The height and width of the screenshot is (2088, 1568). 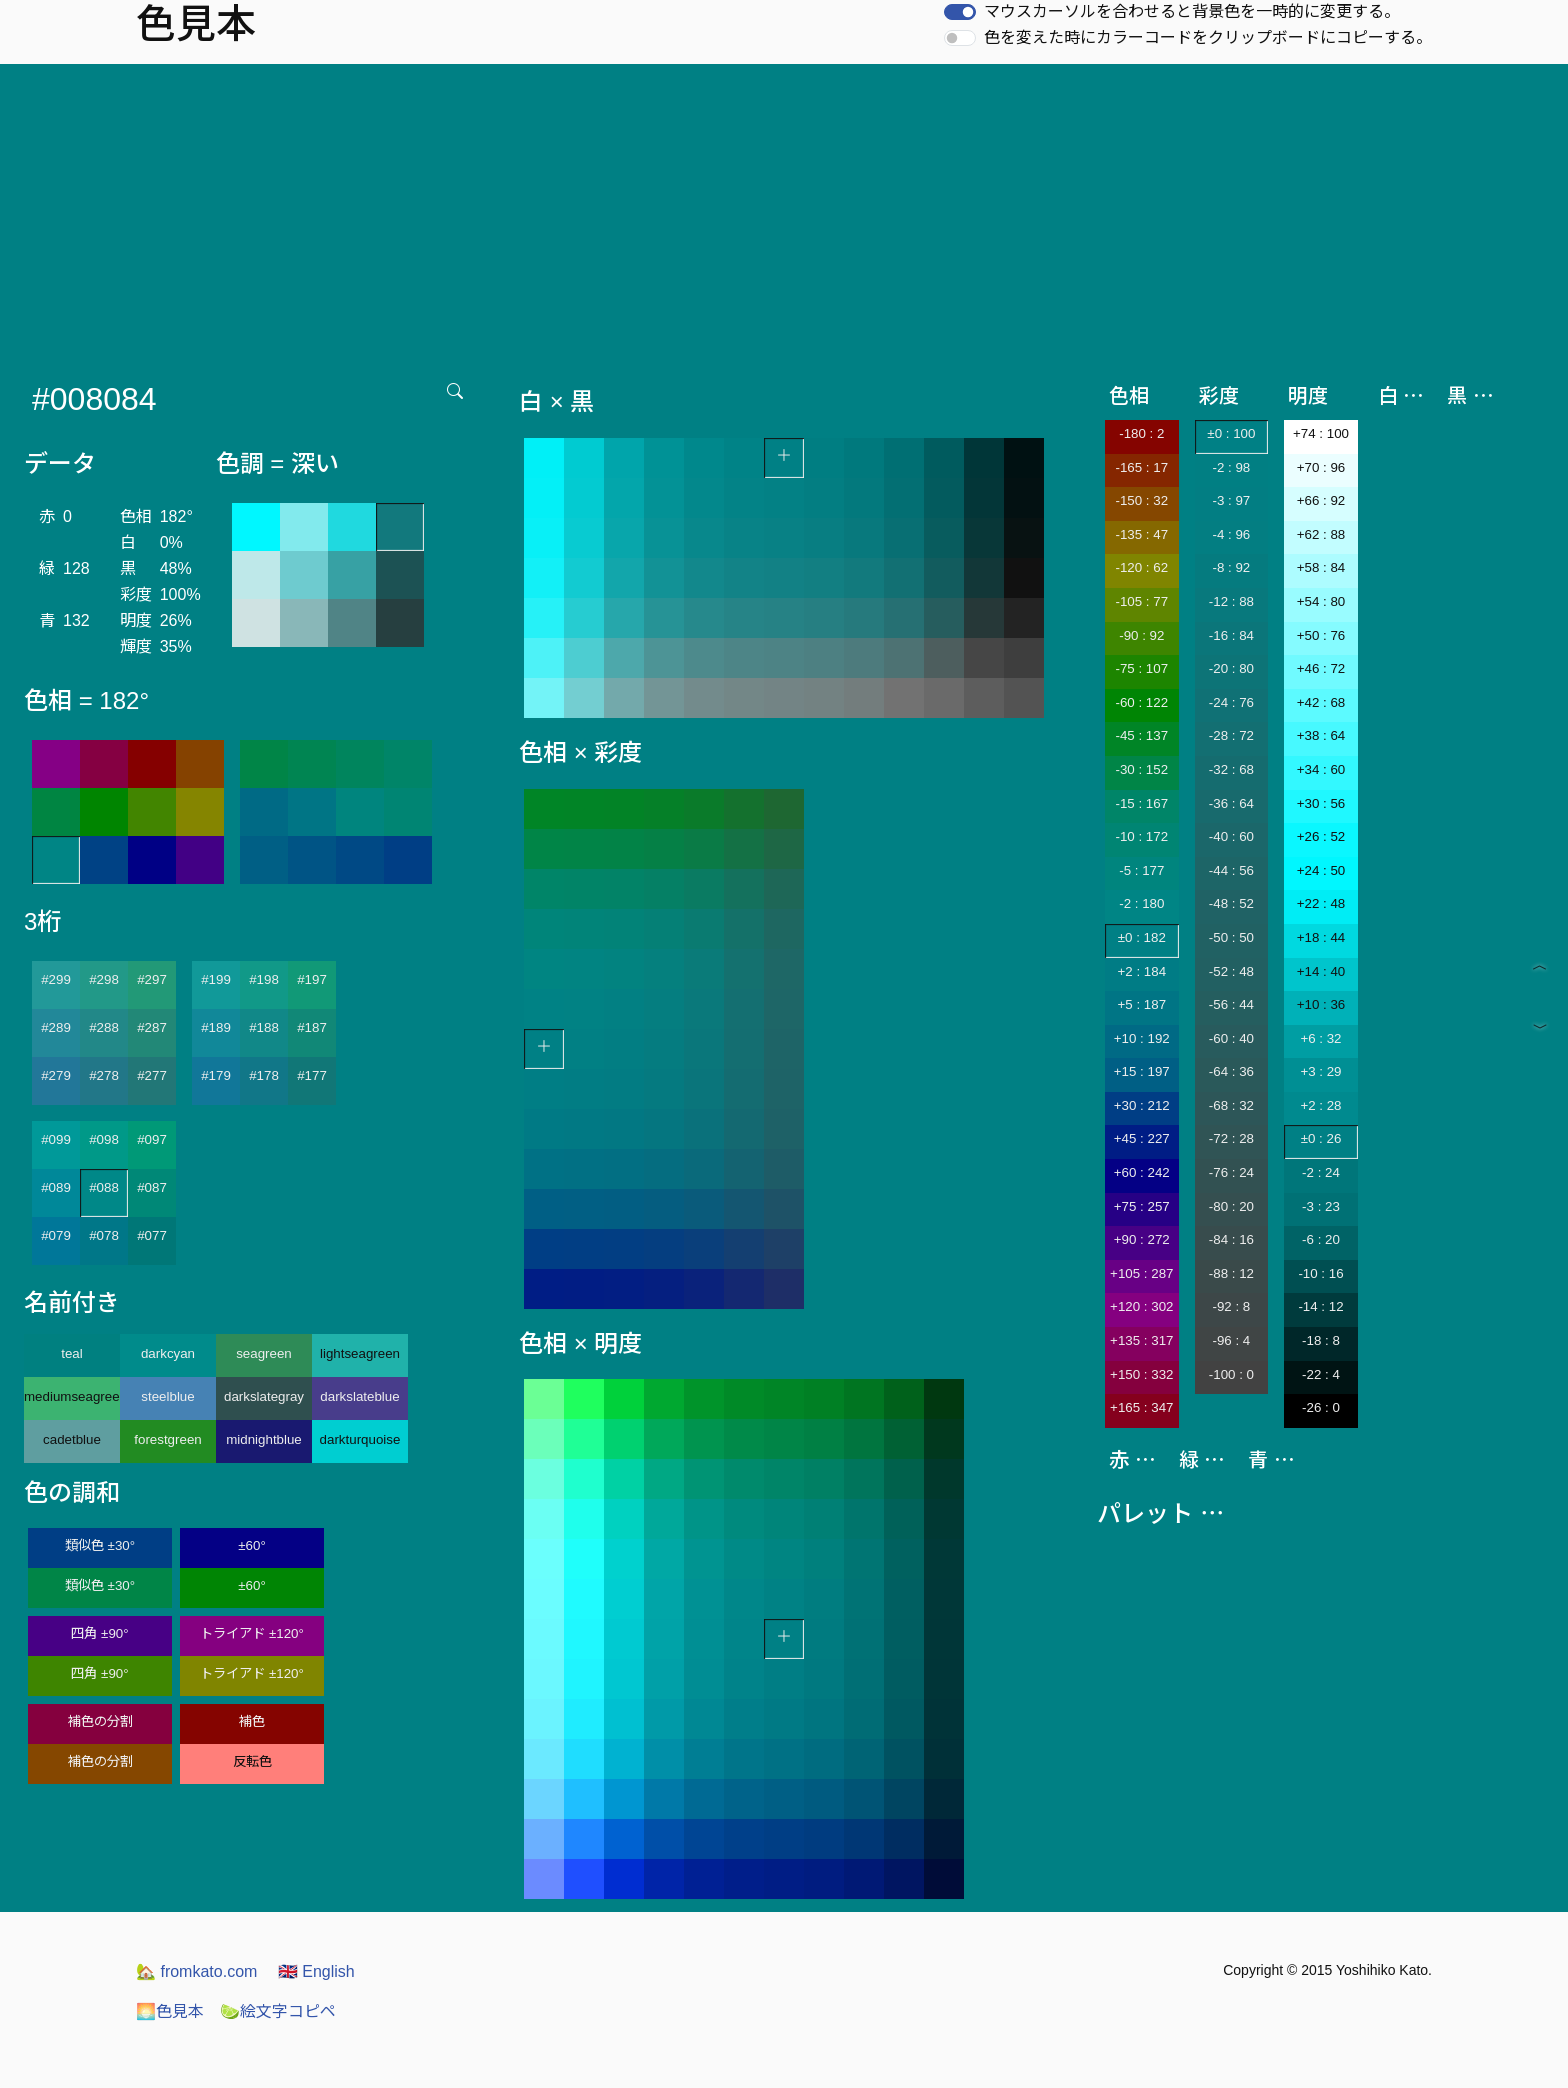 What do you see at coordinates (1320, 1071) in the screenshot?
I see `+3 : 29` at bounding box center [1320, 1071].